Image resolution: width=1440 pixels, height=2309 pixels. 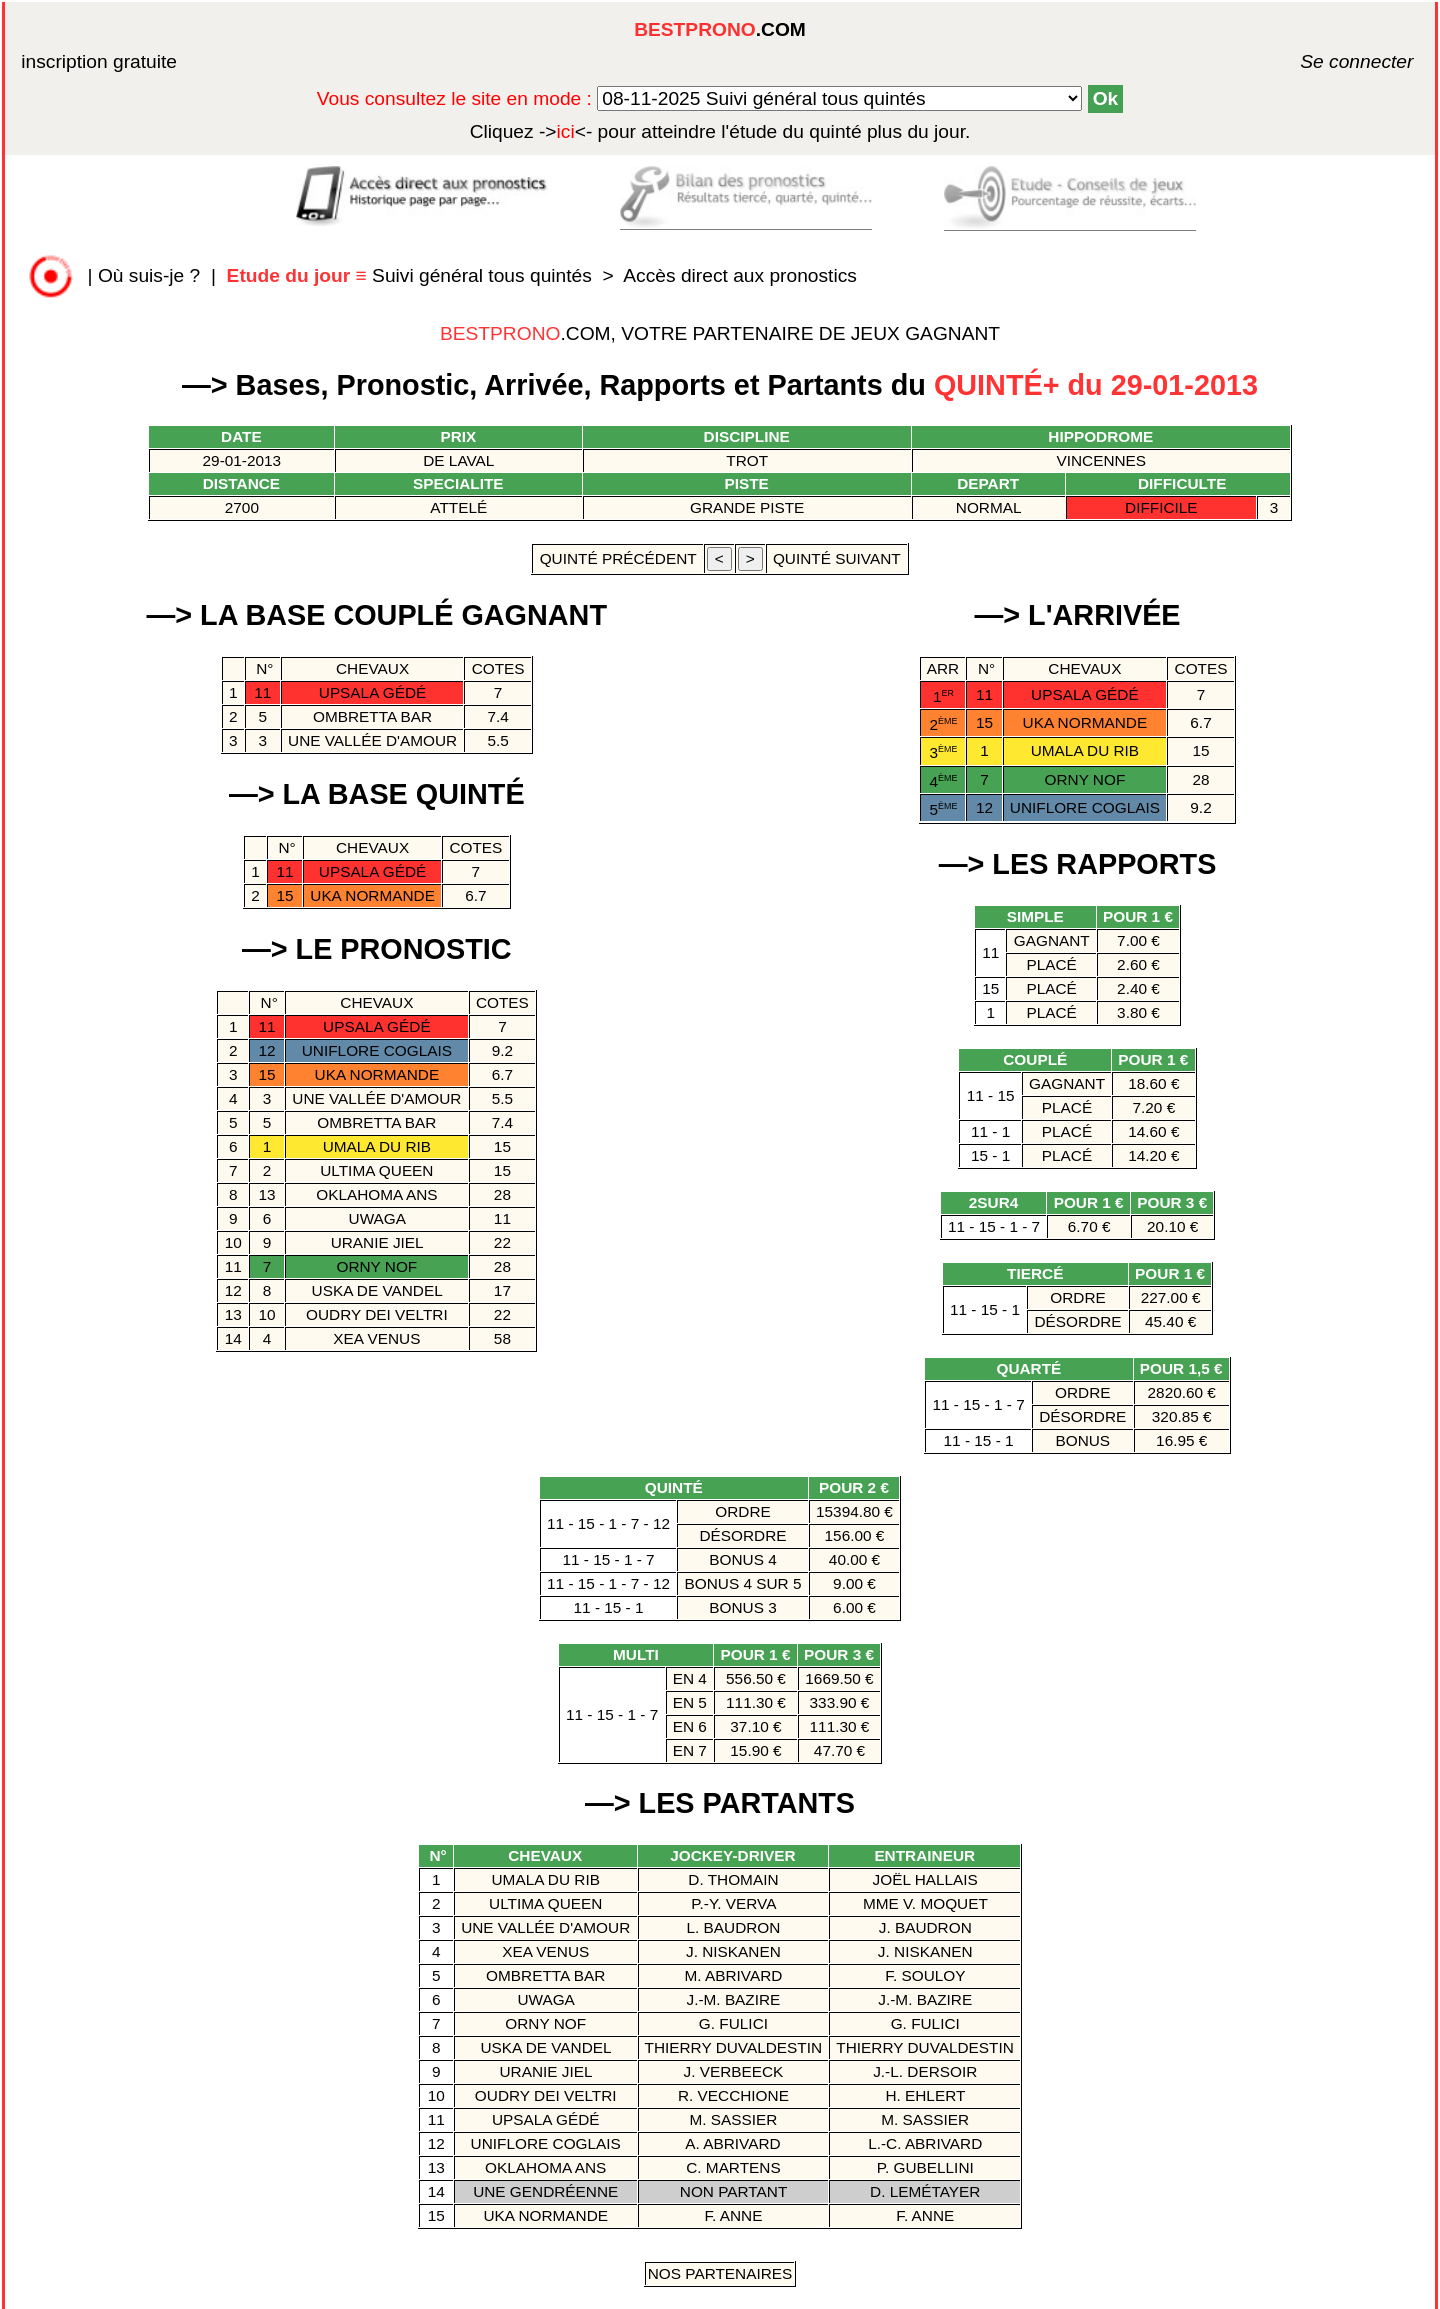 I want to click on Se connecter, so click(x=1327, y=61).